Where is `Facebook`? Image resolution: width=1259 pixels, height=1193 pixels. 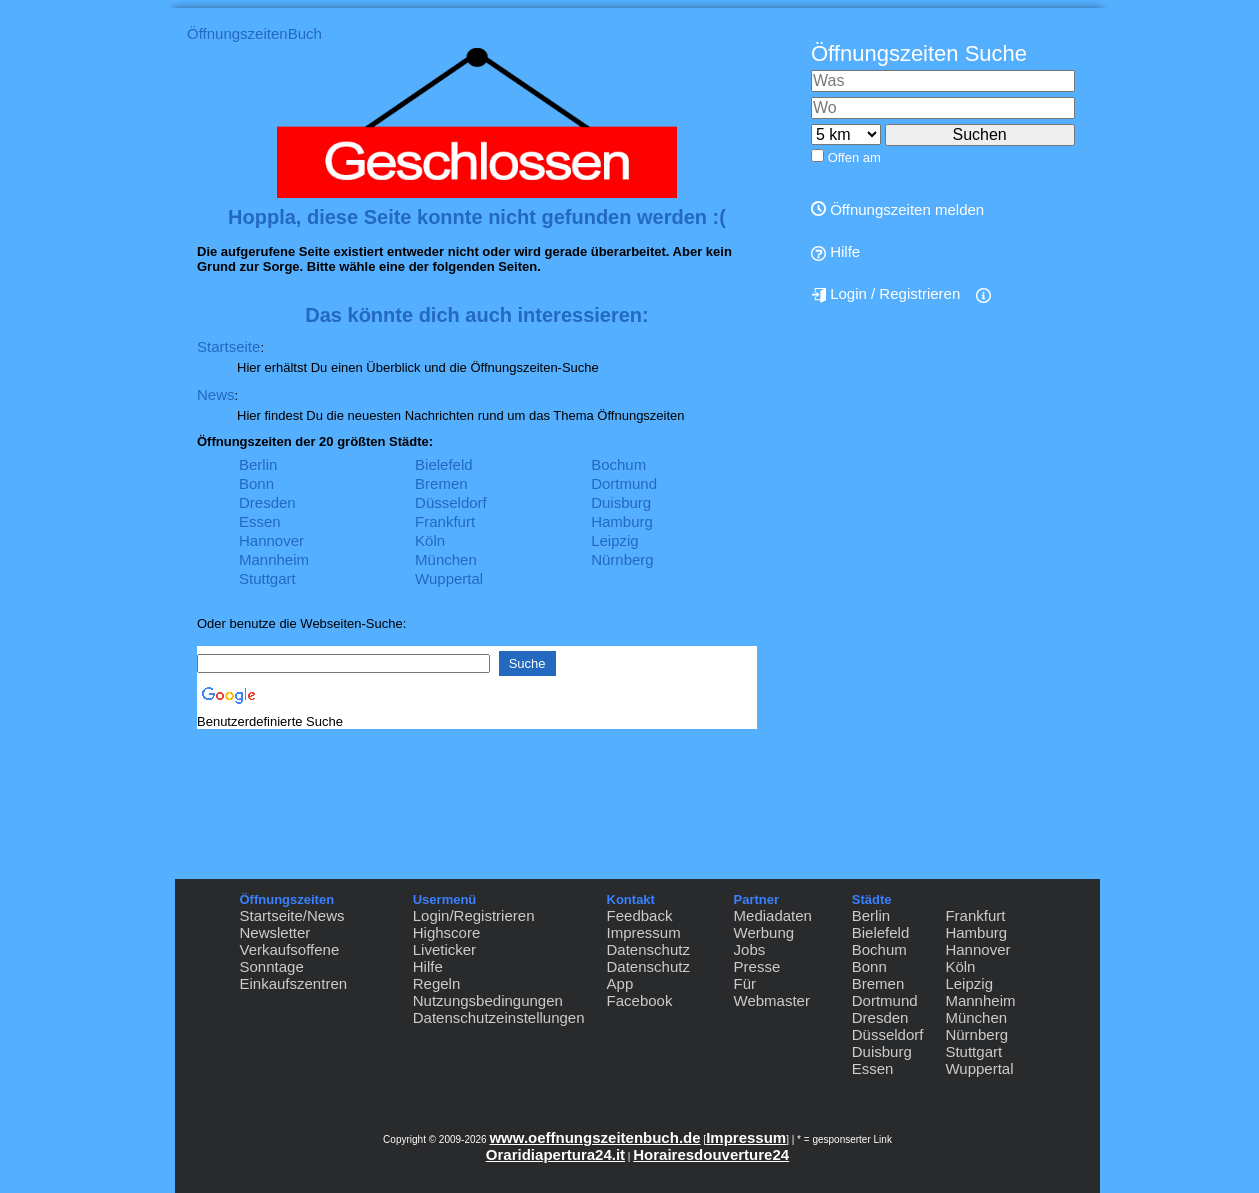 Facebook is located at coordinates (640, 1000).